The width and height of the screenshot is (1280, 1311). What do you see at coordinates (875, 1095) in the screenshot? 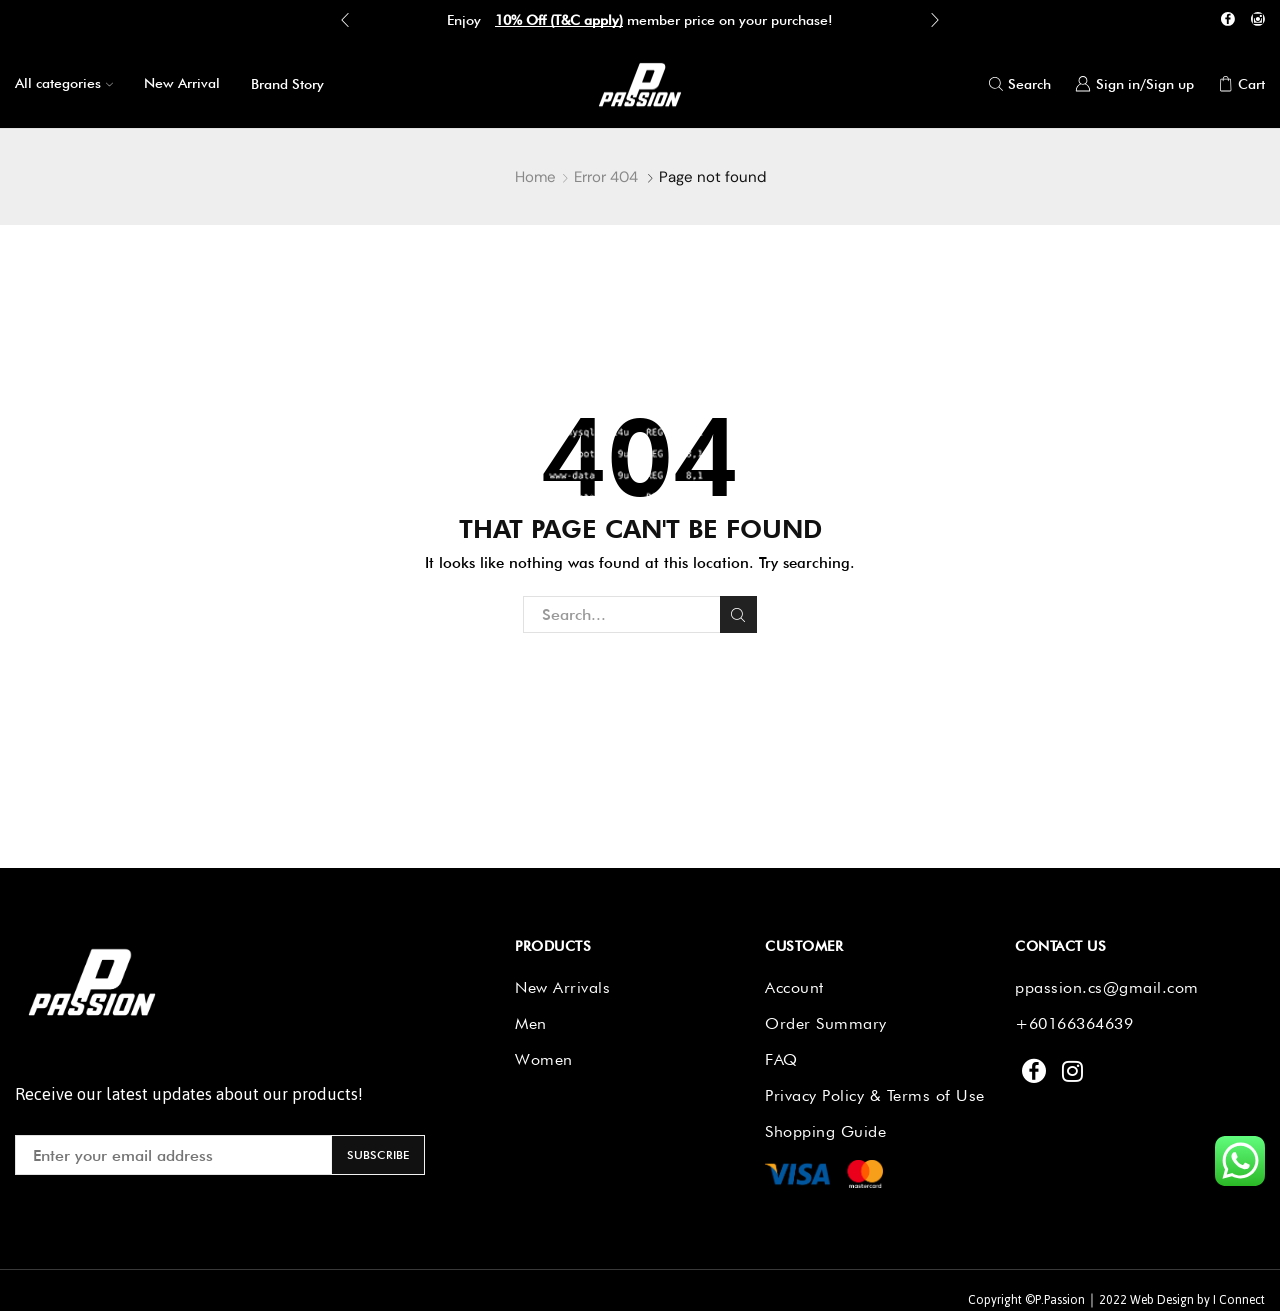
I see `Privacy Policy & Terms of Use` at bounding box center [875, 1095].